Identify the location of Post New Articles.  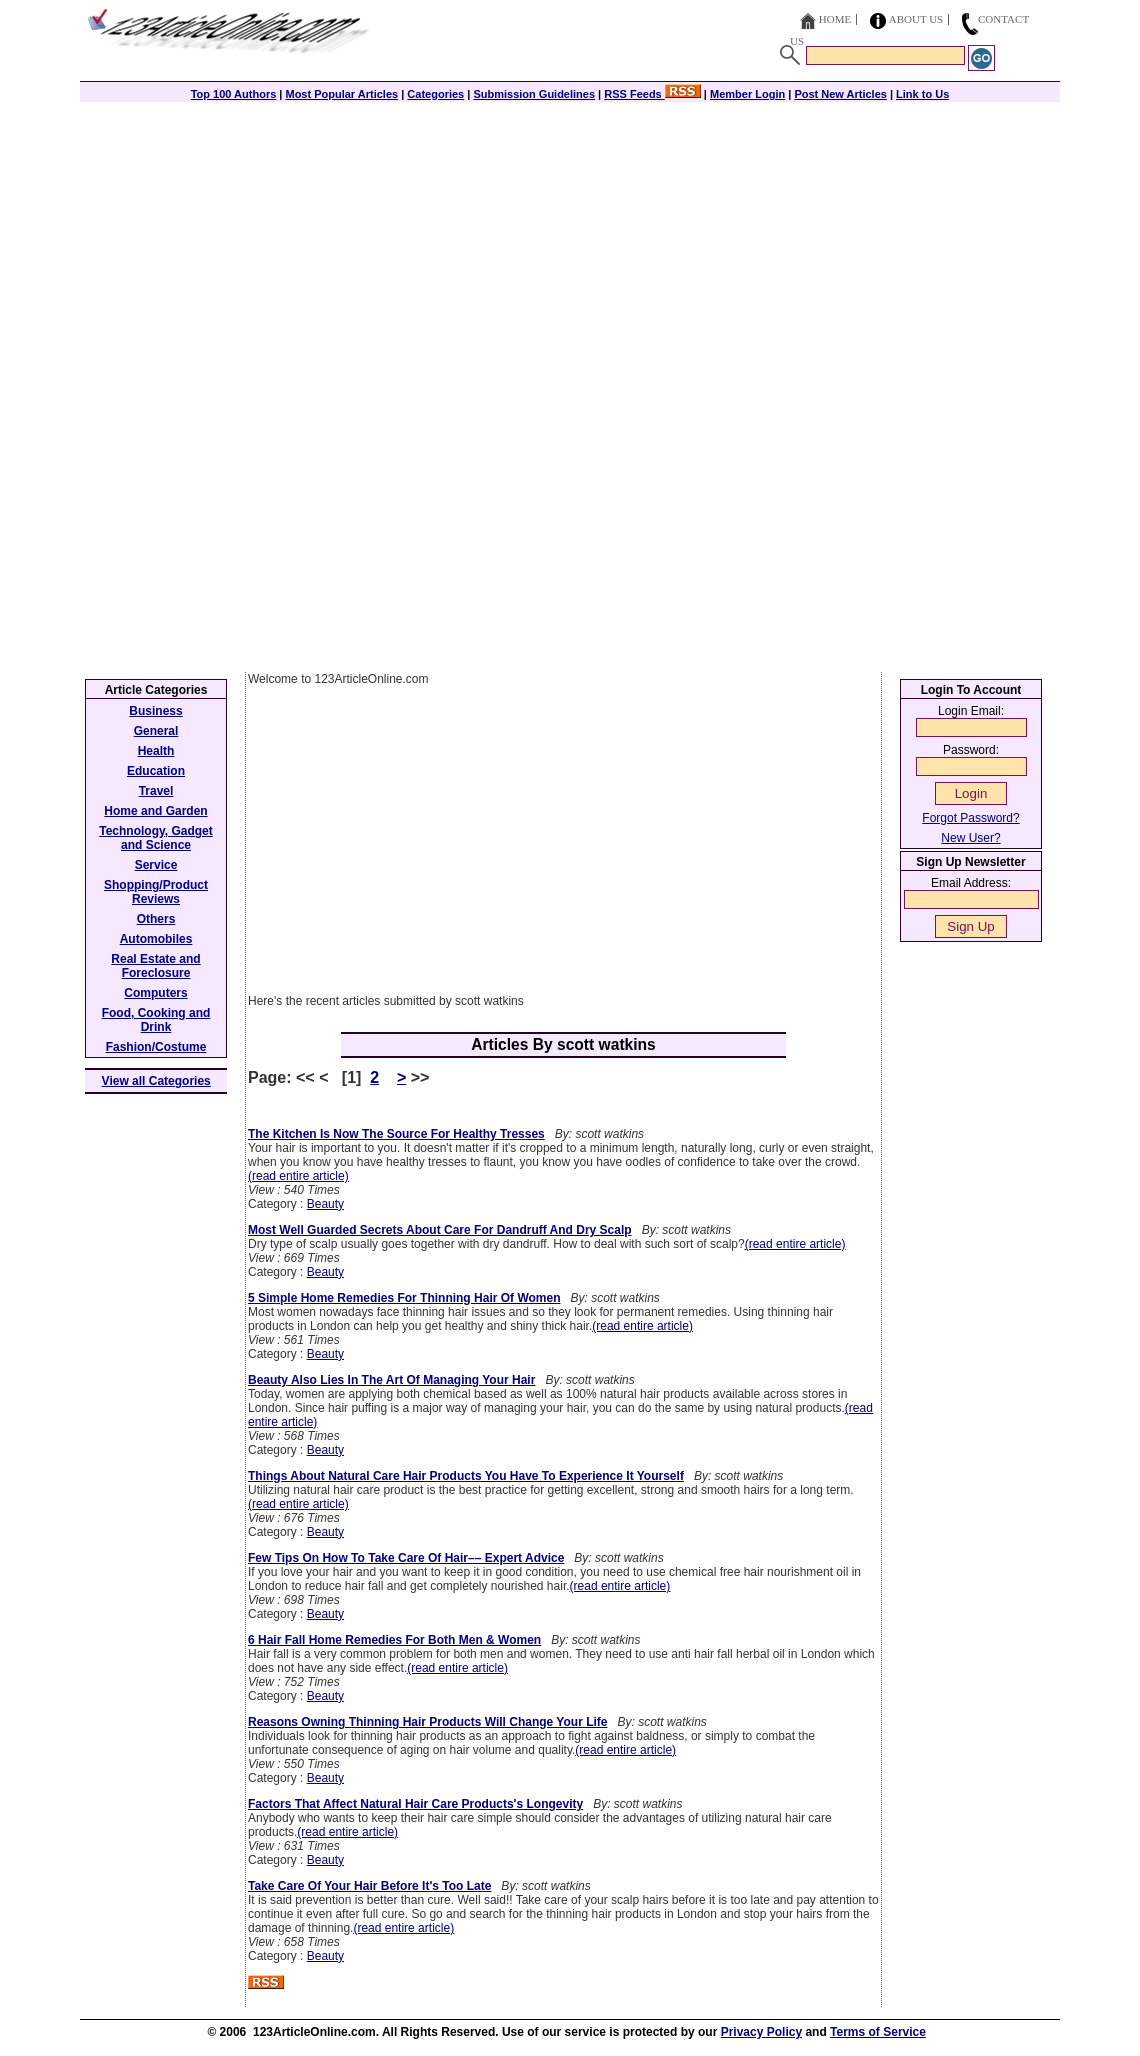
(840, 94).